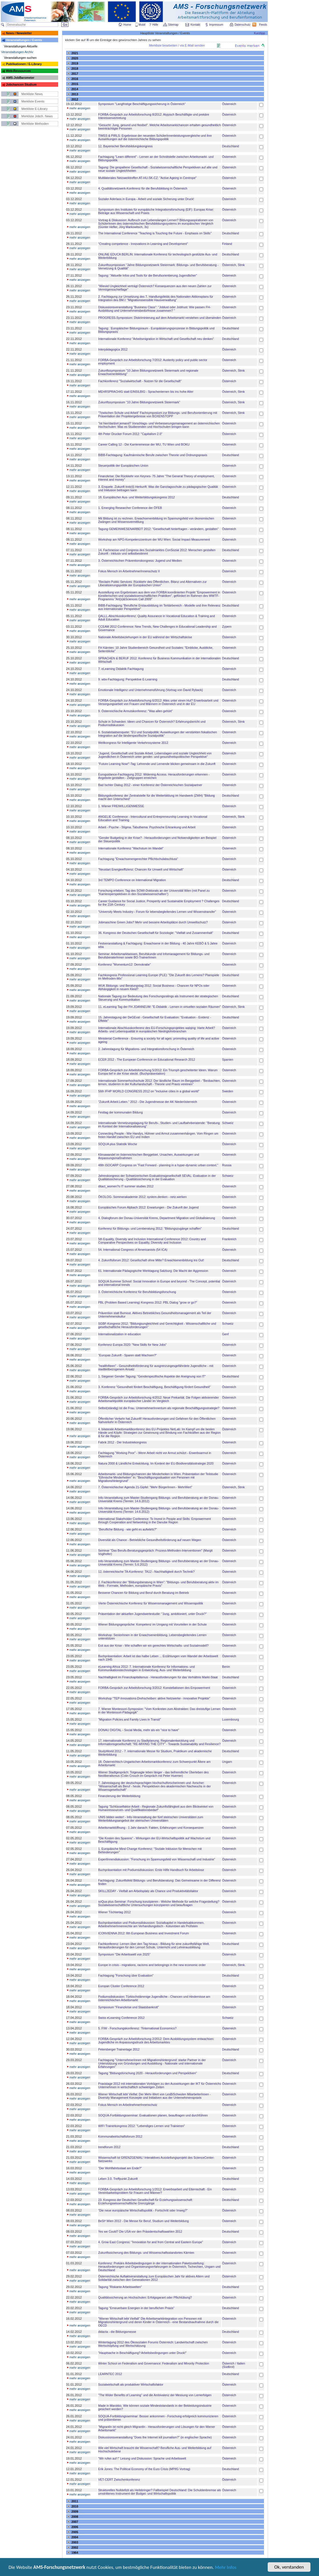  Describe the element at coordinates (136, 2308) in the screenshot. I see `Tagung "Erneuerbare Energien in der beruflichen Praxis"` at that location.